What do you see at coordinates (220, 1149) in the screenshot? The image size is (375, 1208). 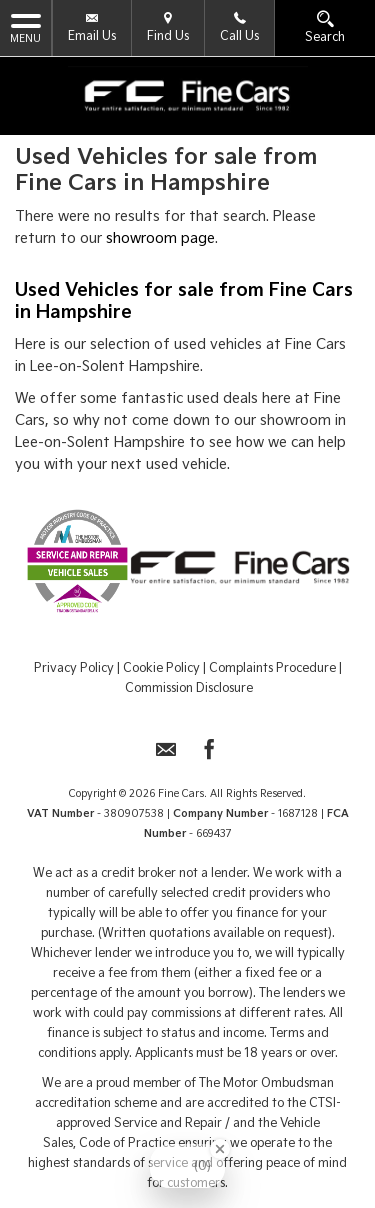 I see `[Close Badge]` at bounding box center [220, 1149].